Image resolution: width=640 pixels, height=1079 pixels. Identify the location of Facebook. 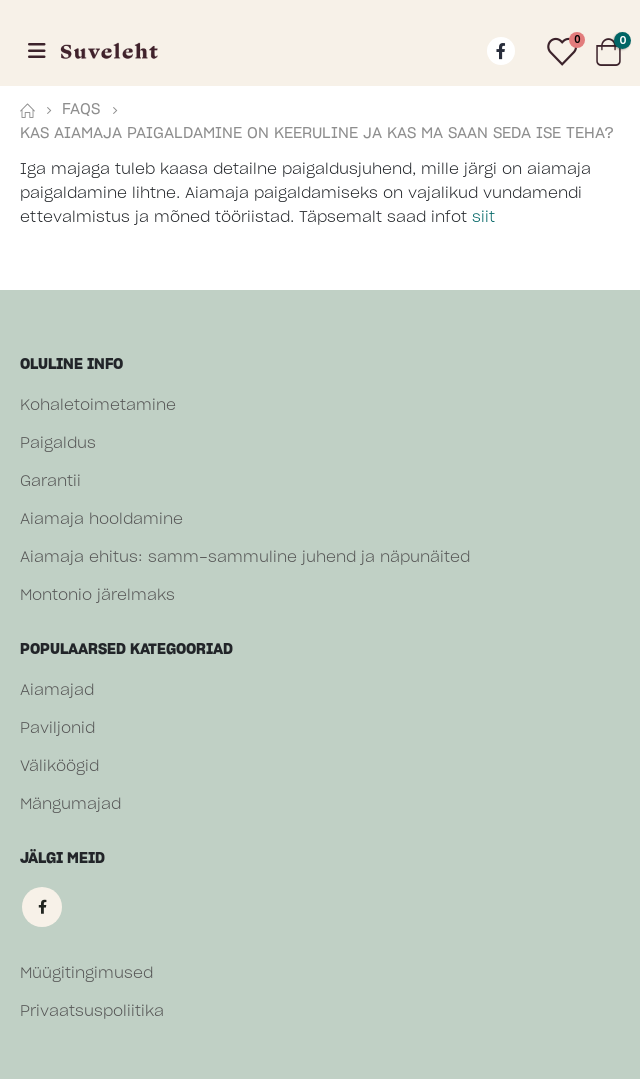
(42, 907).